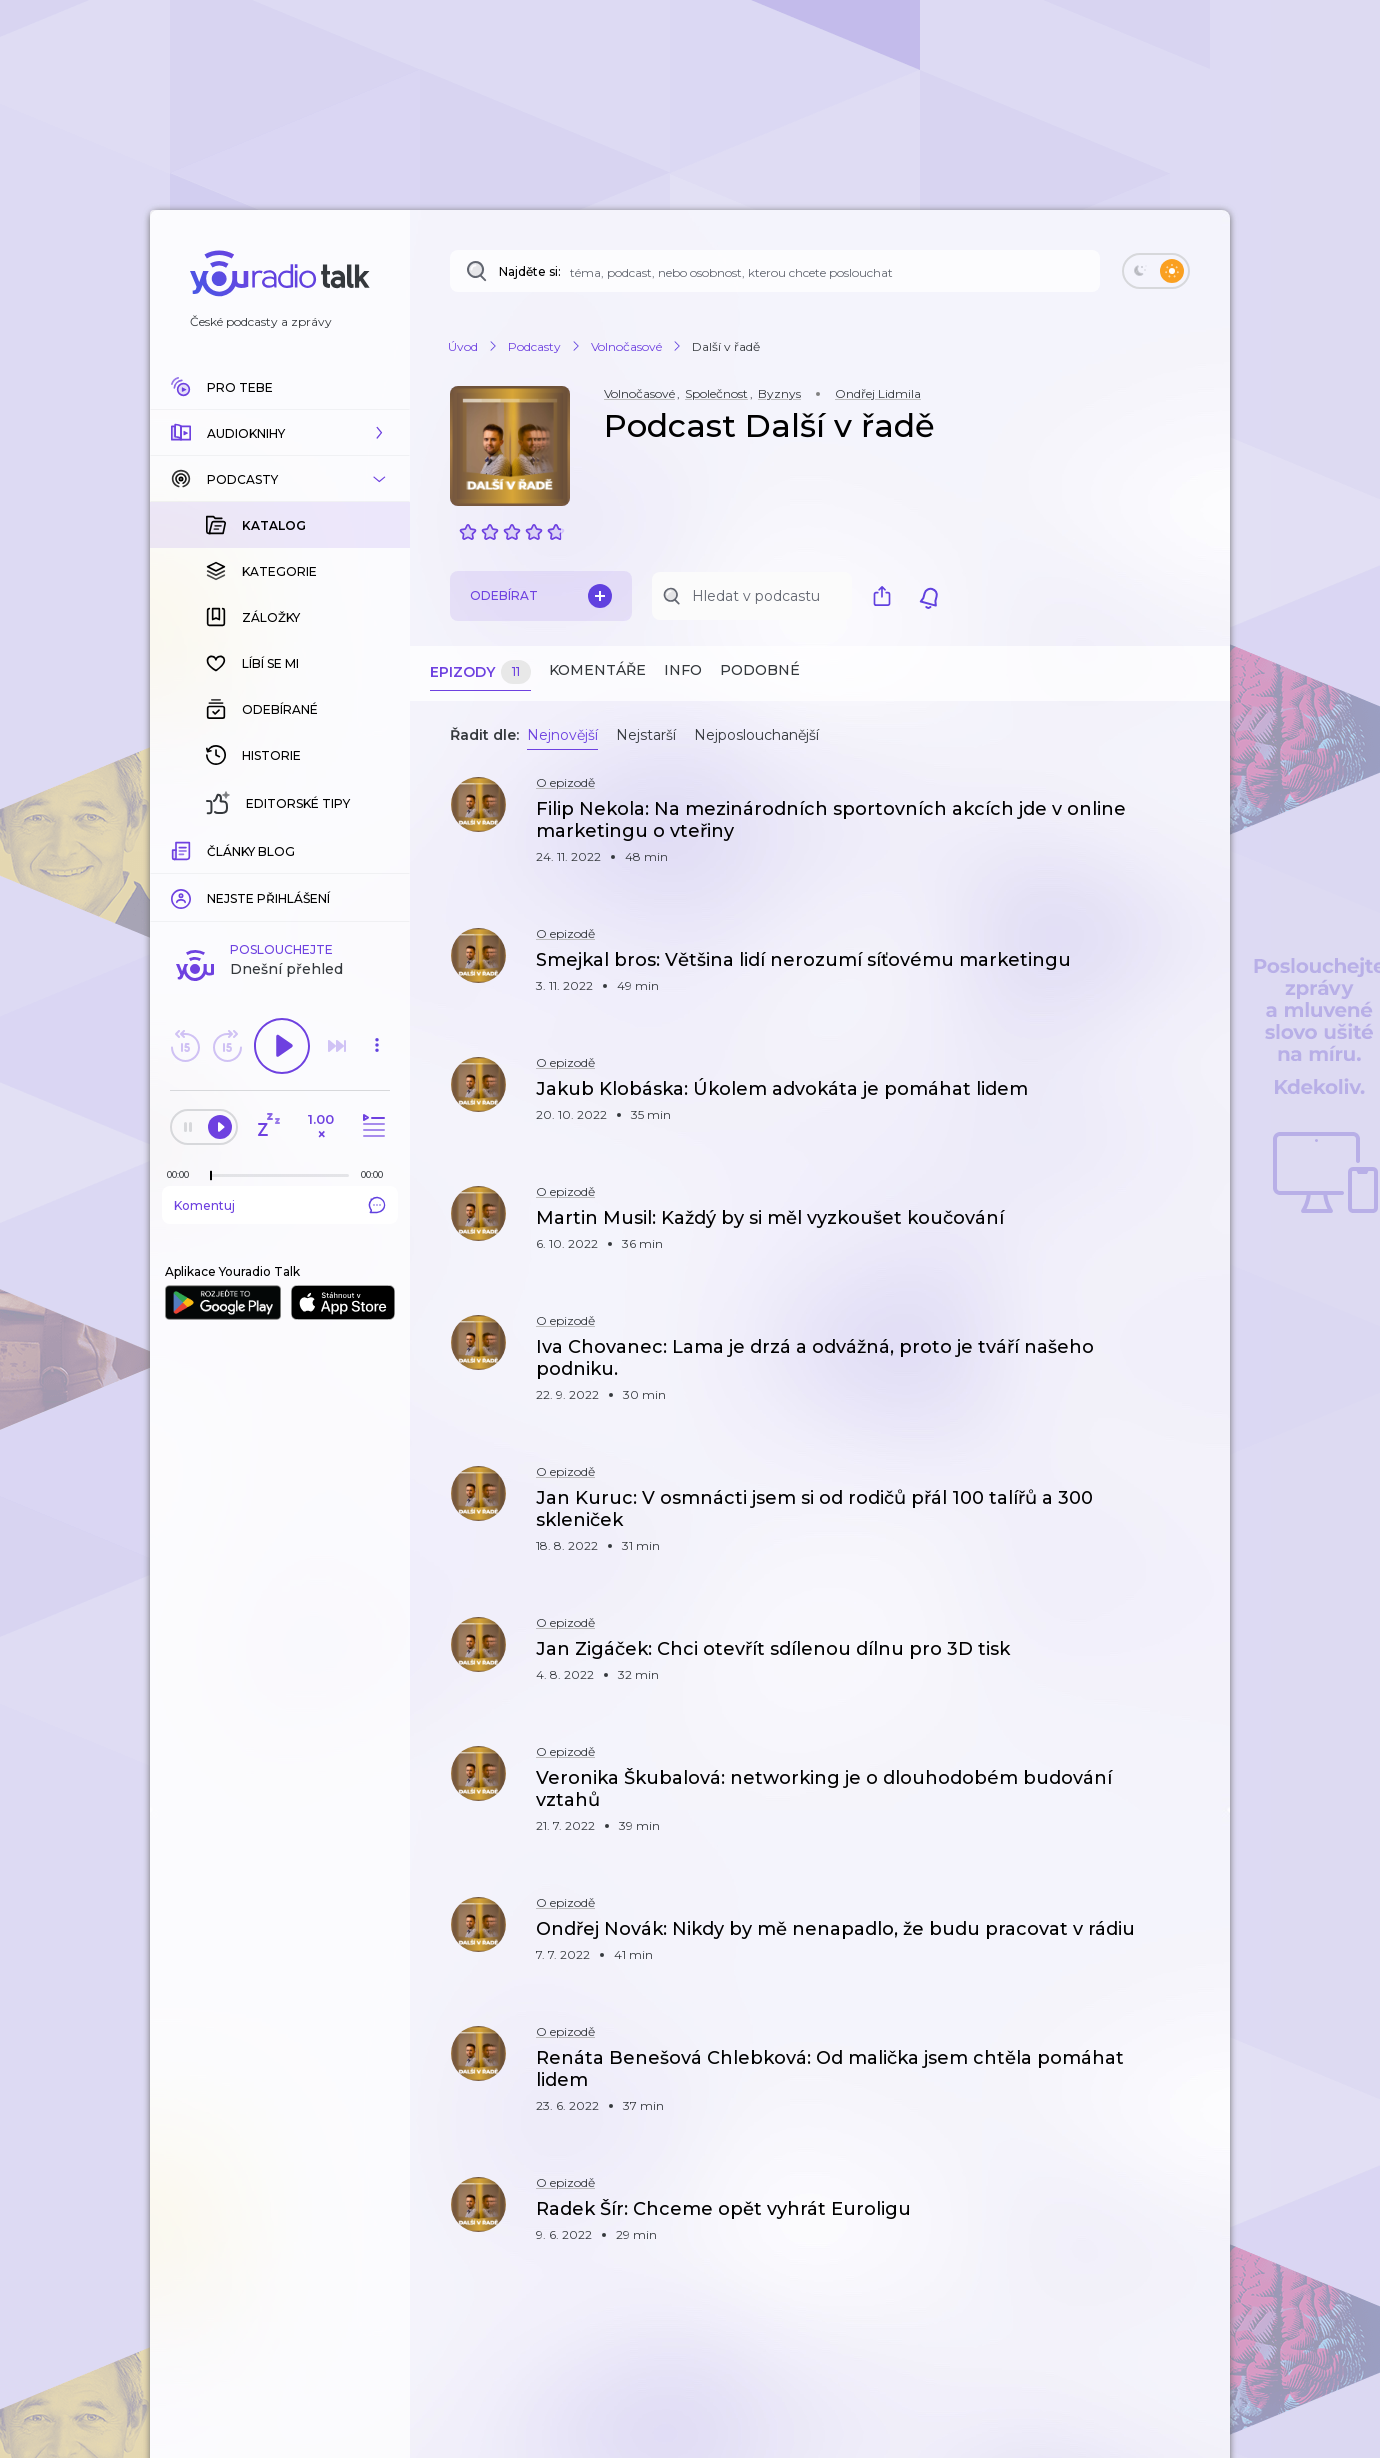 This screenshot has height=2458, width=1380. I want to click on Odebírat, so click(541, 596).